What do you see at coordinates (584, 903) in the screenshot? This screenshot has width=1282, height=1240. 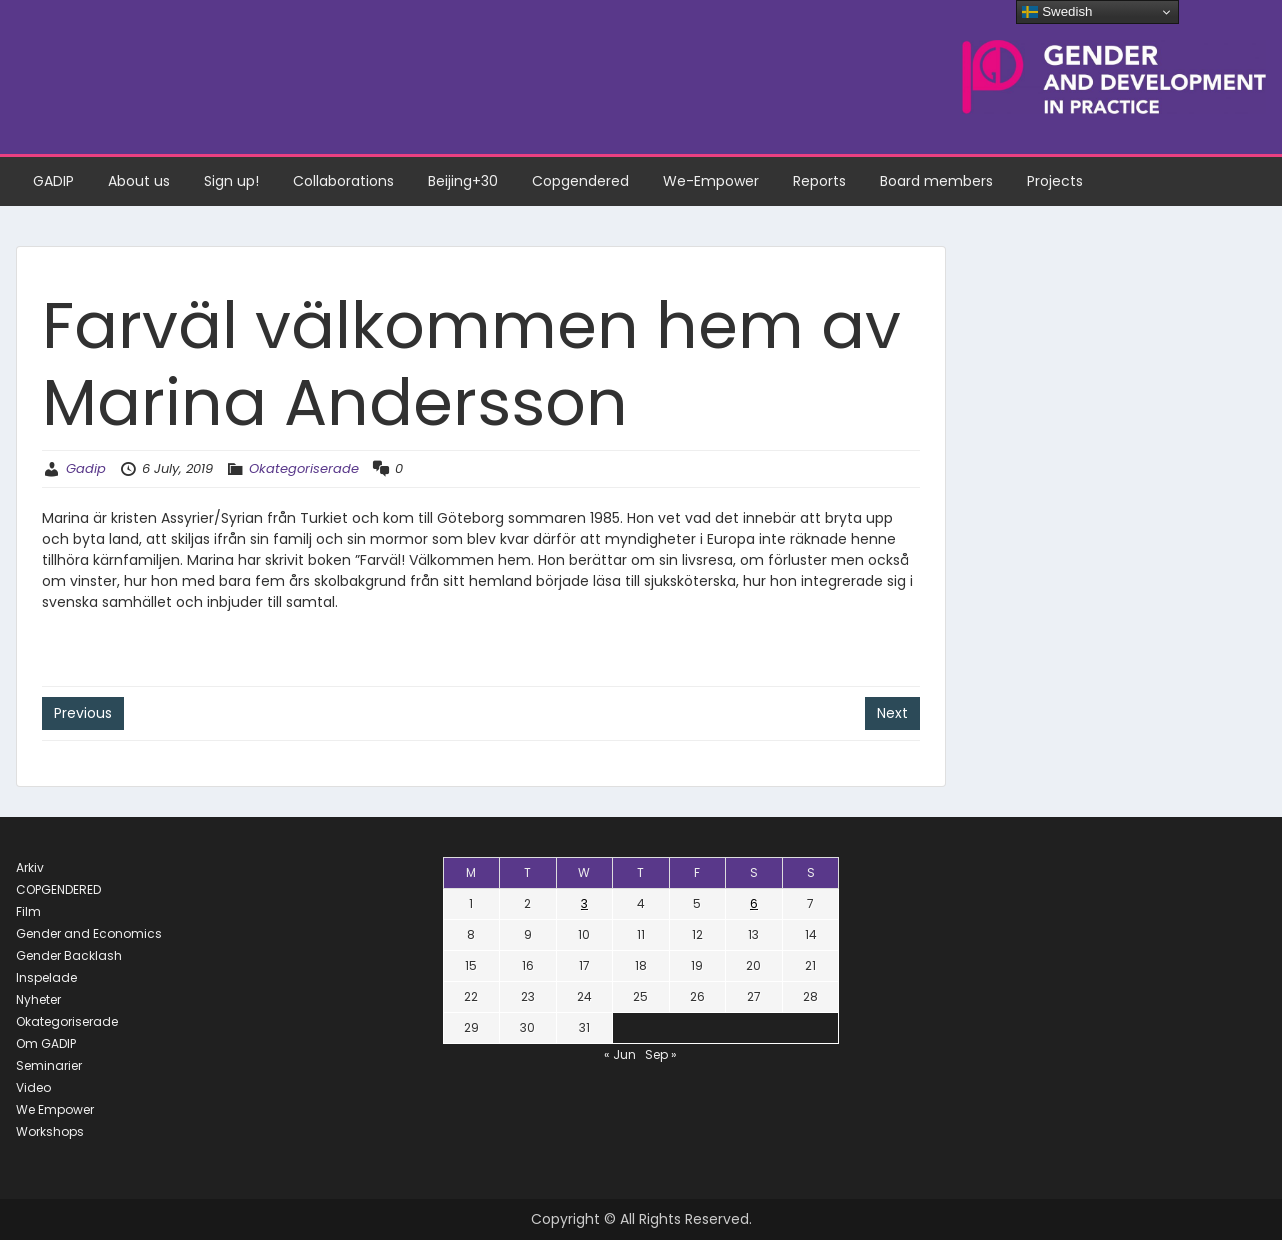 I see `3 [Posts published on July 3, 2019]` at bounding box center [584, 903].